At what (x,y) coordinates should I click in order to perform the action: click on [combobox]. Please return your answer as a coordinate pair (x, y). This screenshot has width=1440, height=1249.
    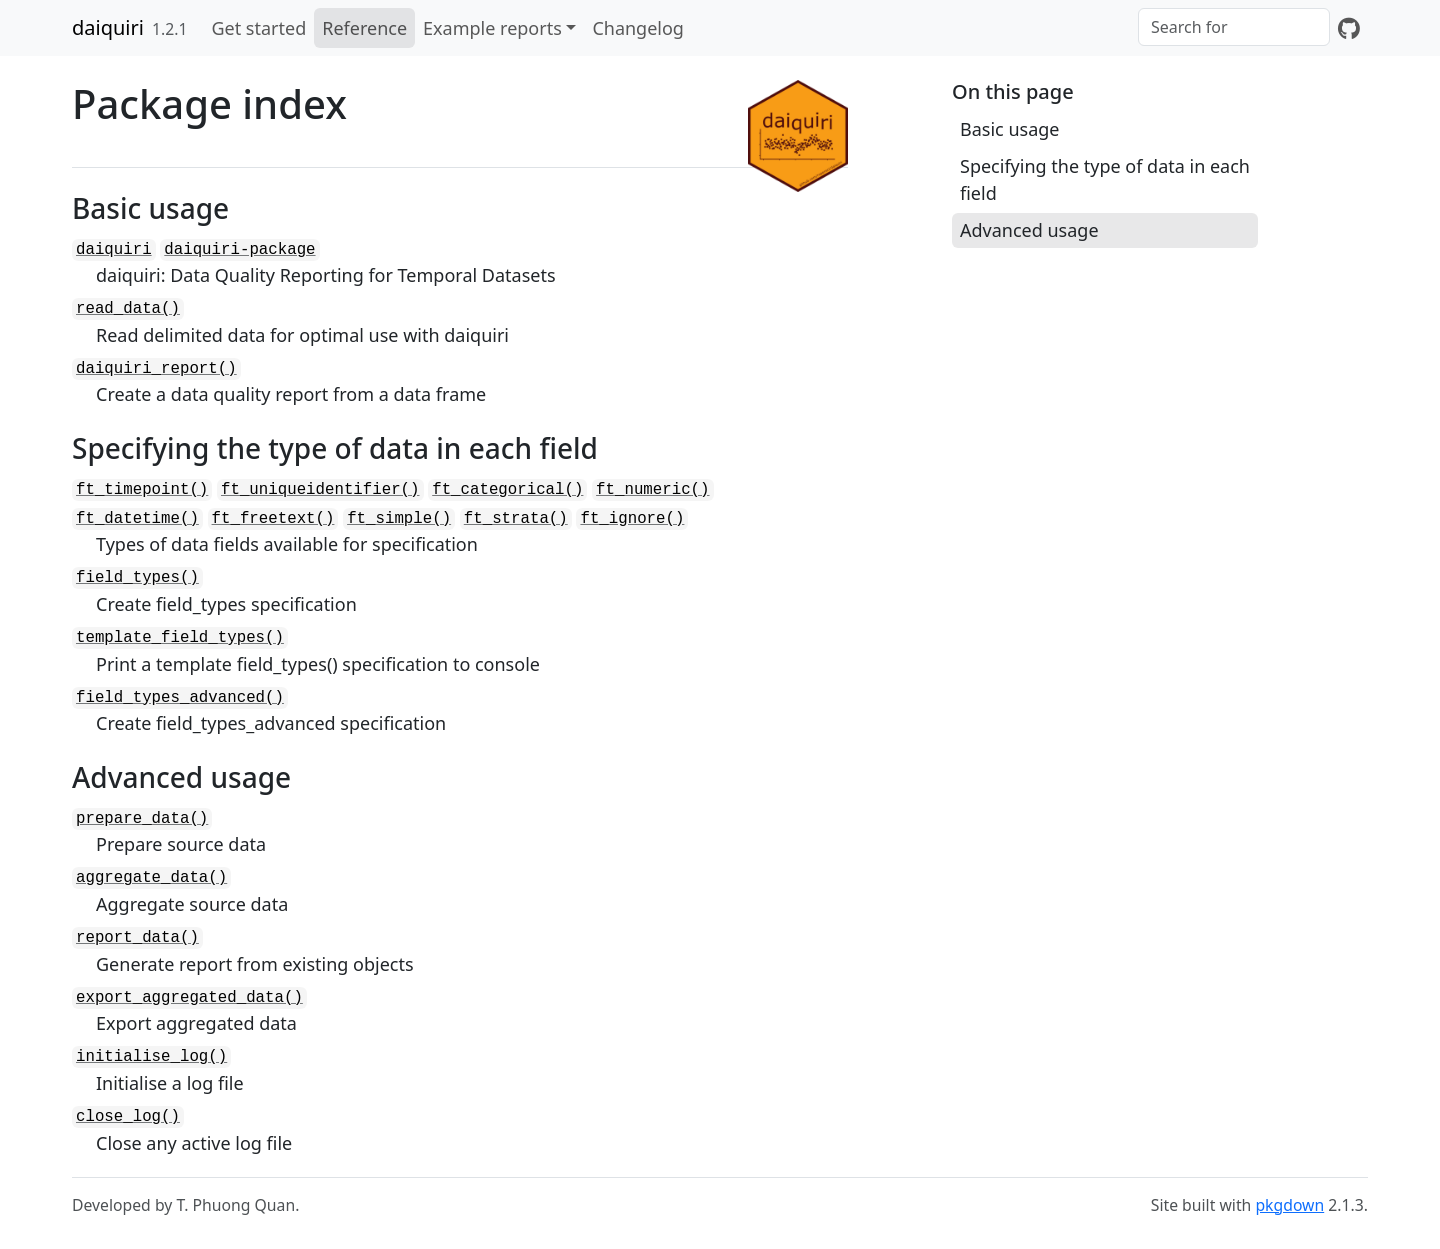
    Looking at the image, I should click on (1234, 27).